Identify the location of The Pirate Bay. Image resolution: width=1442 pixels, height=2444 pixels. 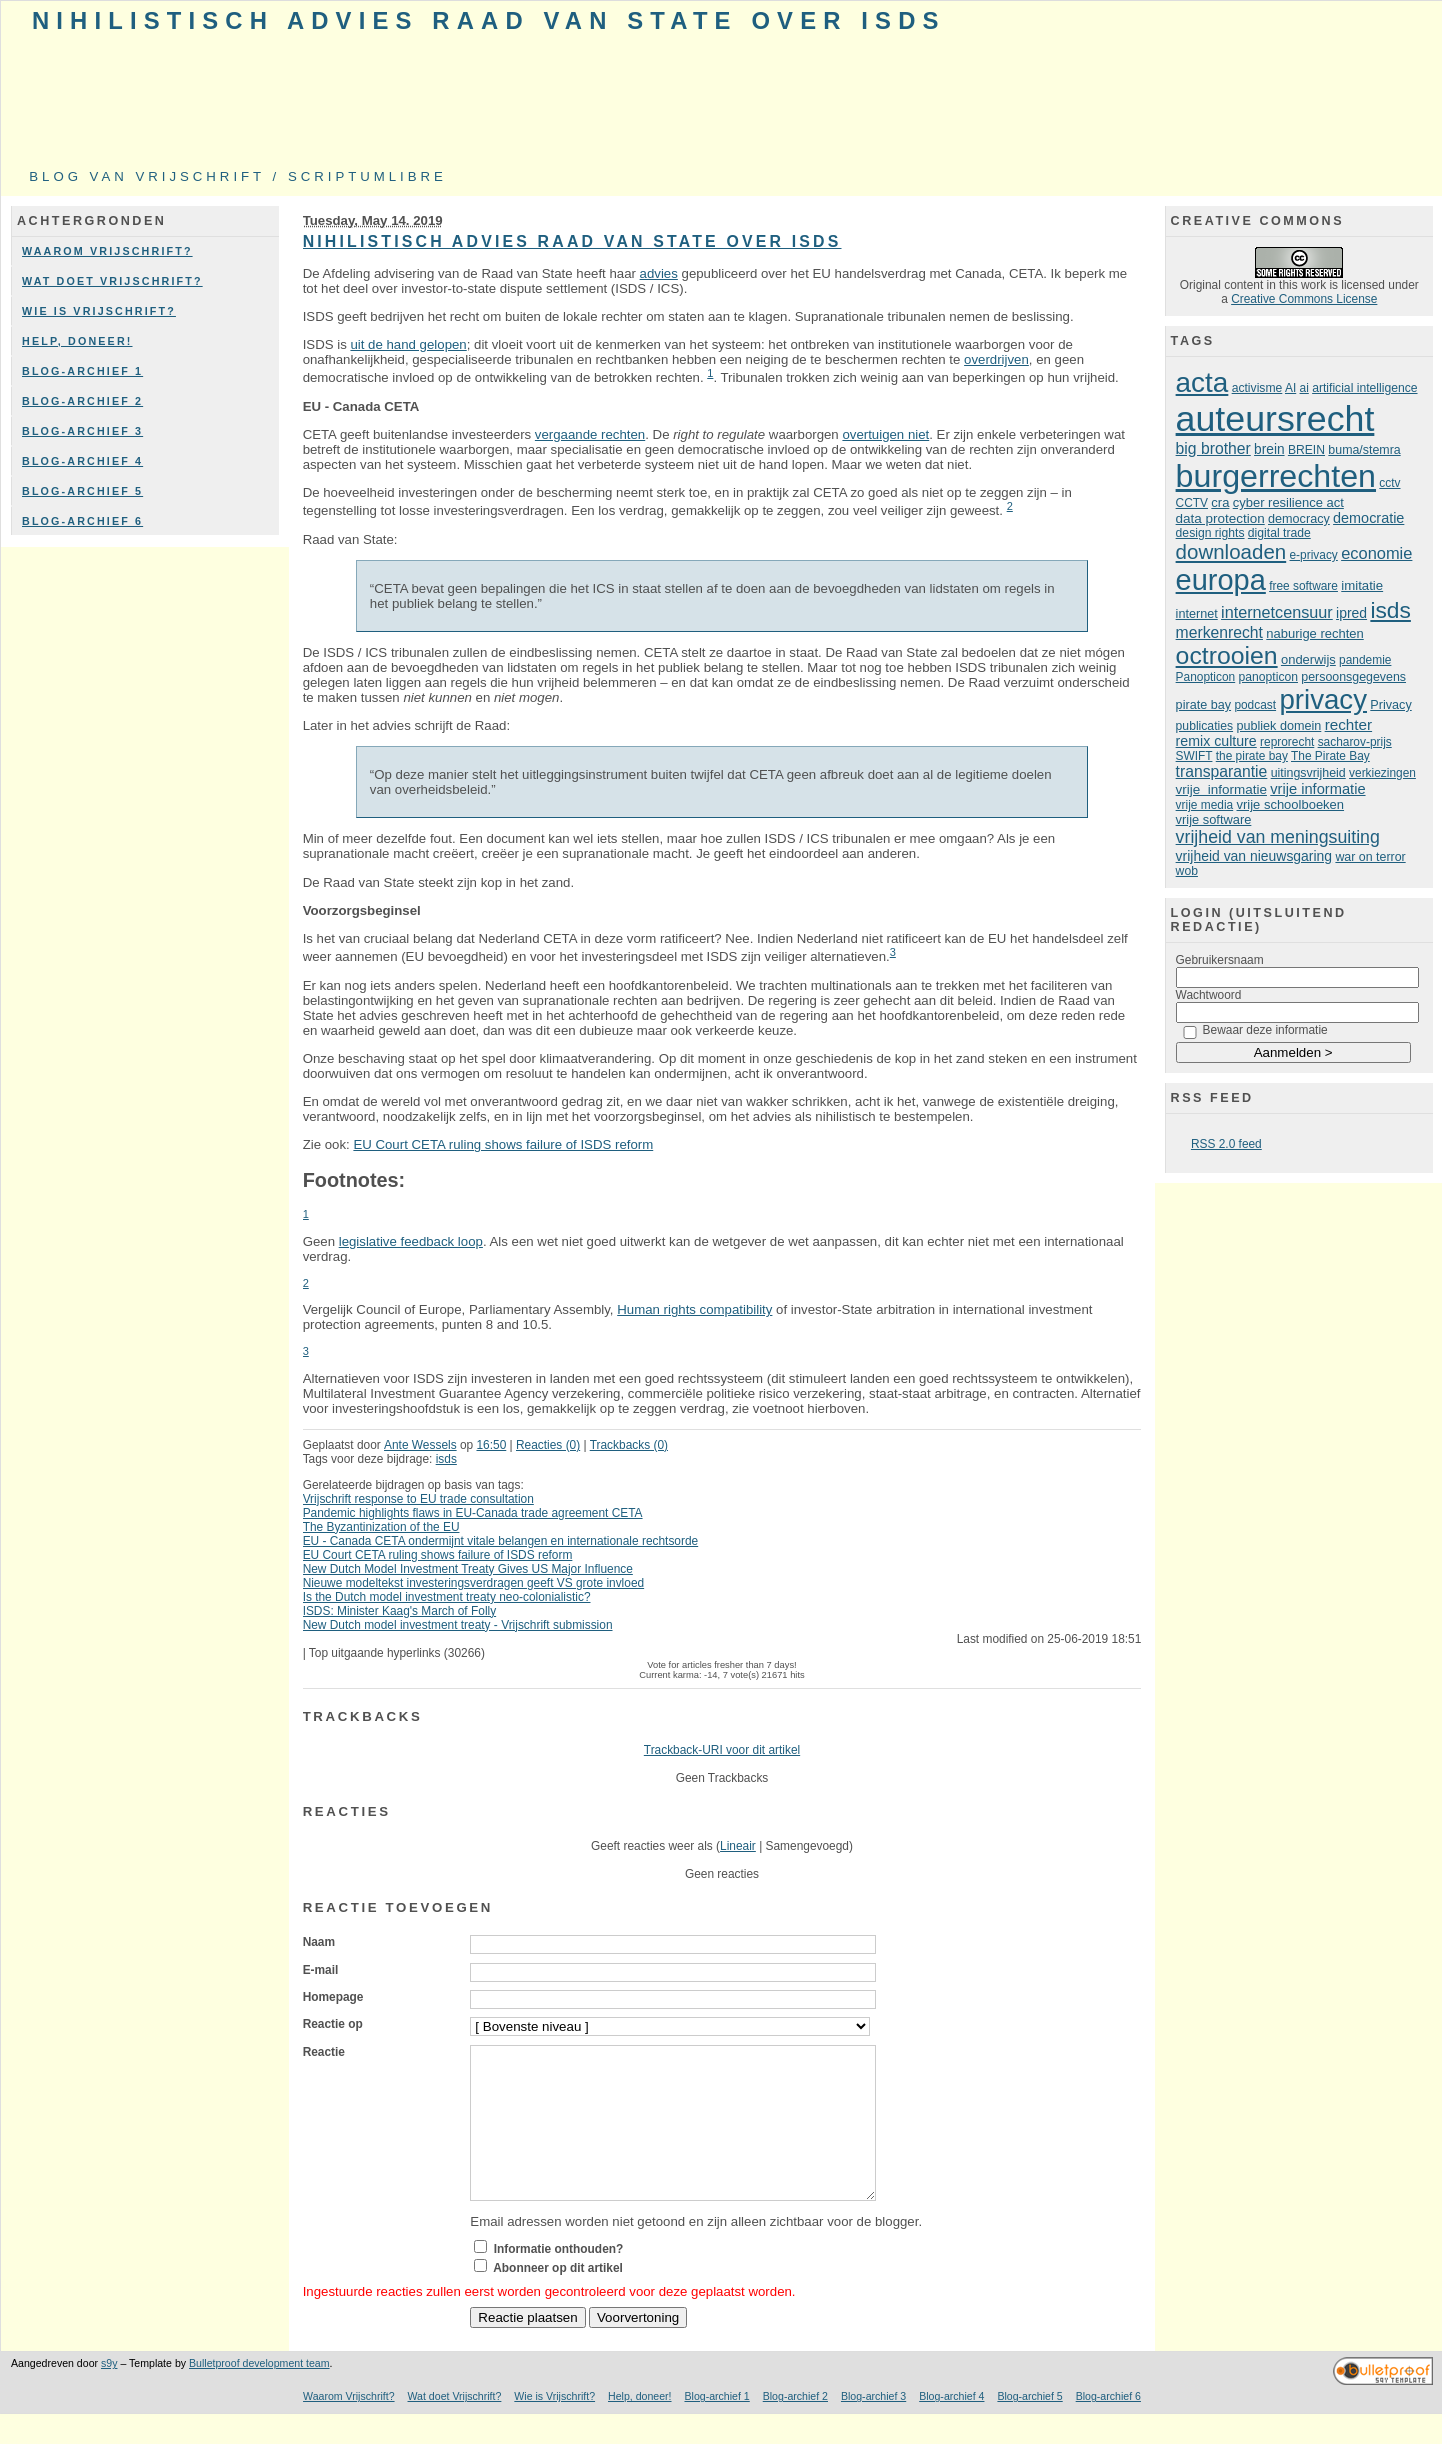
(1330, 756).